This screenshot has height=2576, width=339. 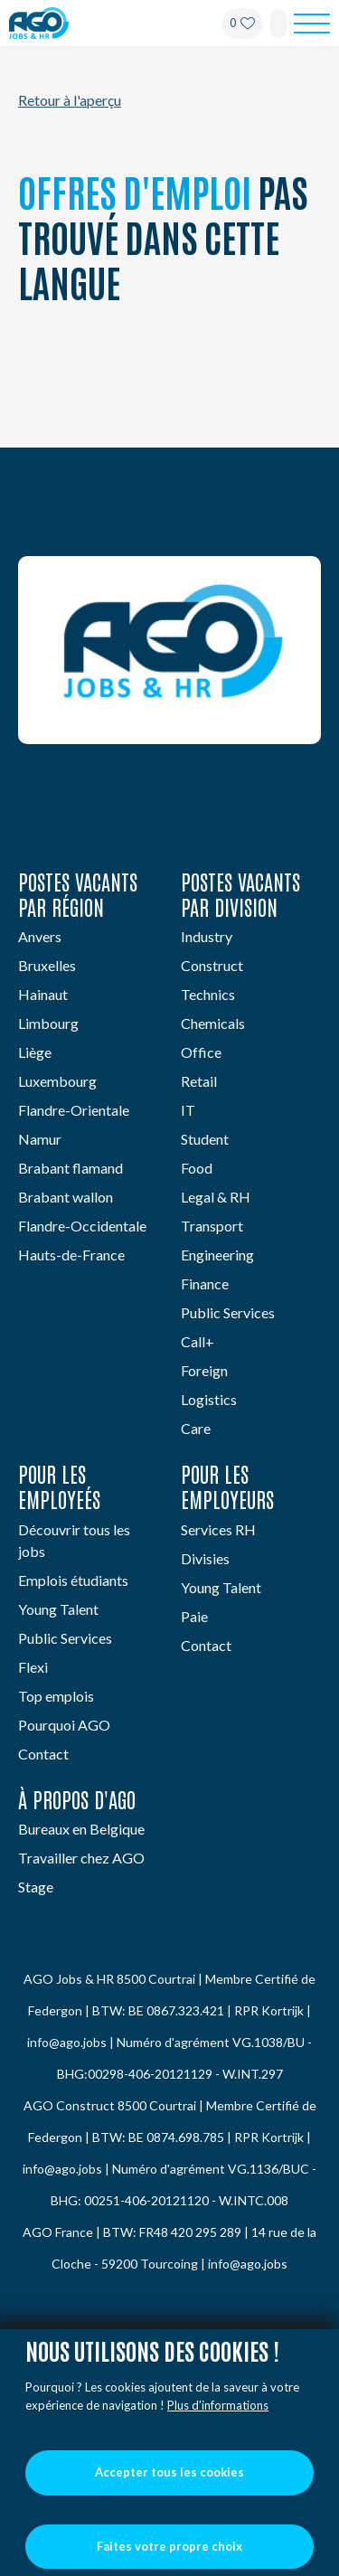 What do you see at coordinates (82, 1225) in the screenshot?
I see `Flandre-Occidentale` at bounding box center [82, 1225].